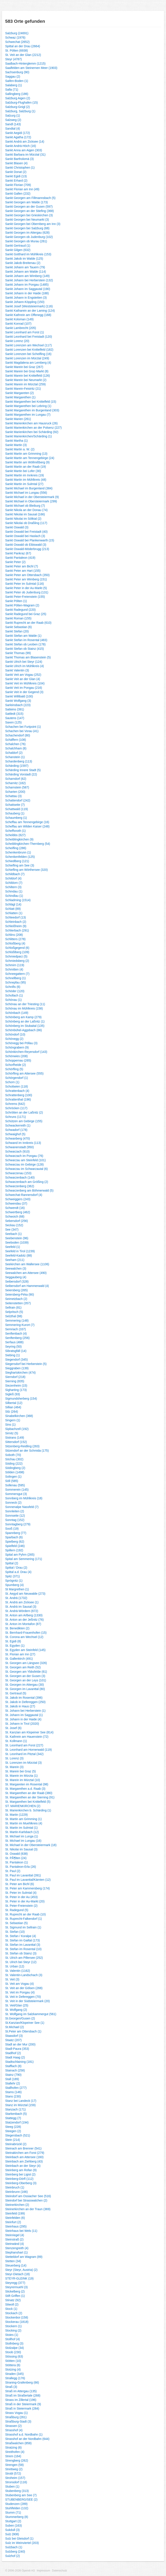 The width and height of the screenshot is (166, 2576). I want to click on Spannberg (77), so click(15, 1533).